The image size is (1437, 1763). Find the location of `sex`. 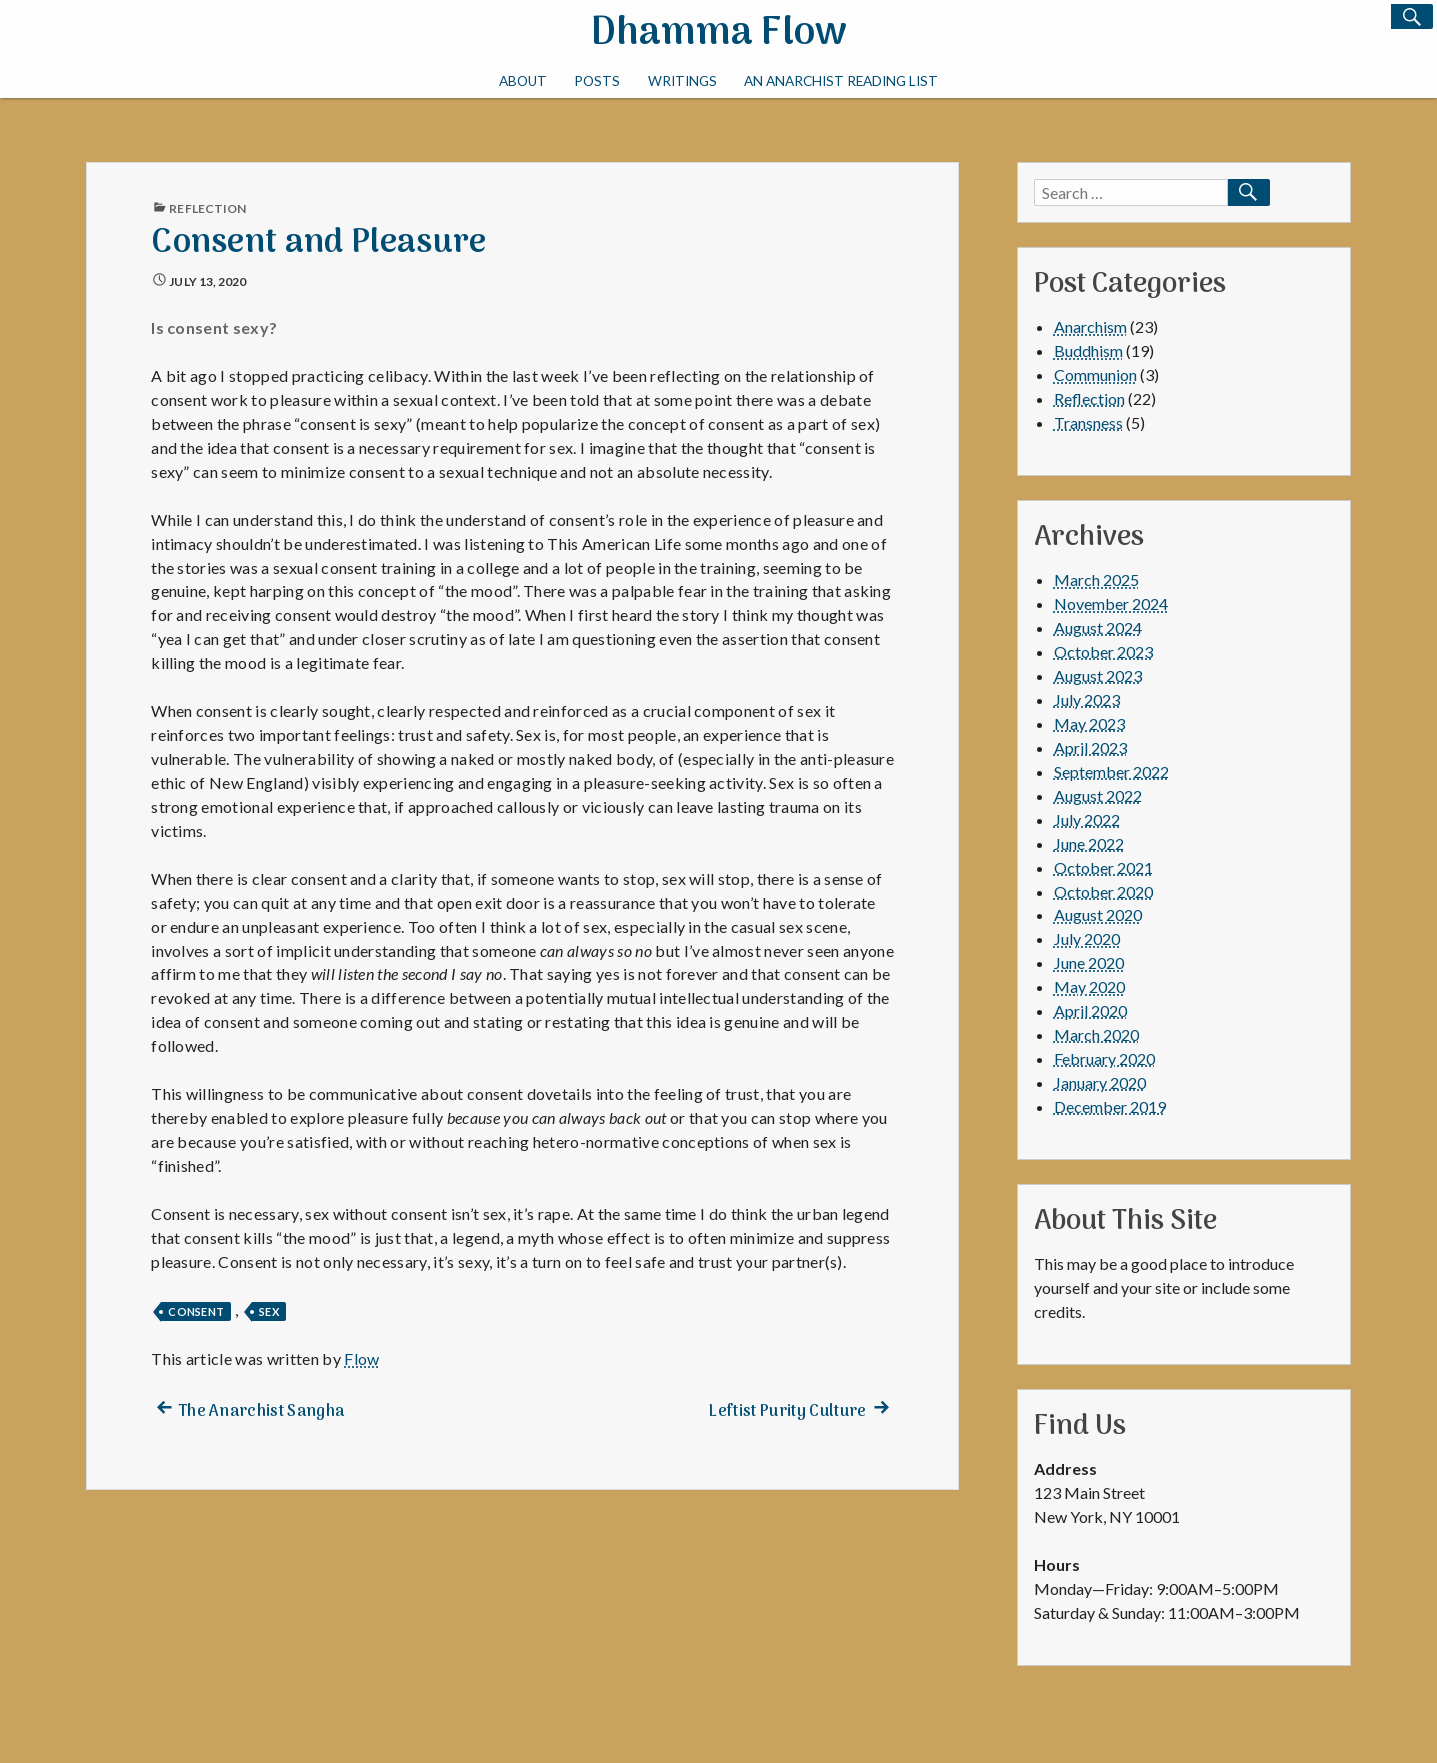

sex is located at coordinates (269, 1311).